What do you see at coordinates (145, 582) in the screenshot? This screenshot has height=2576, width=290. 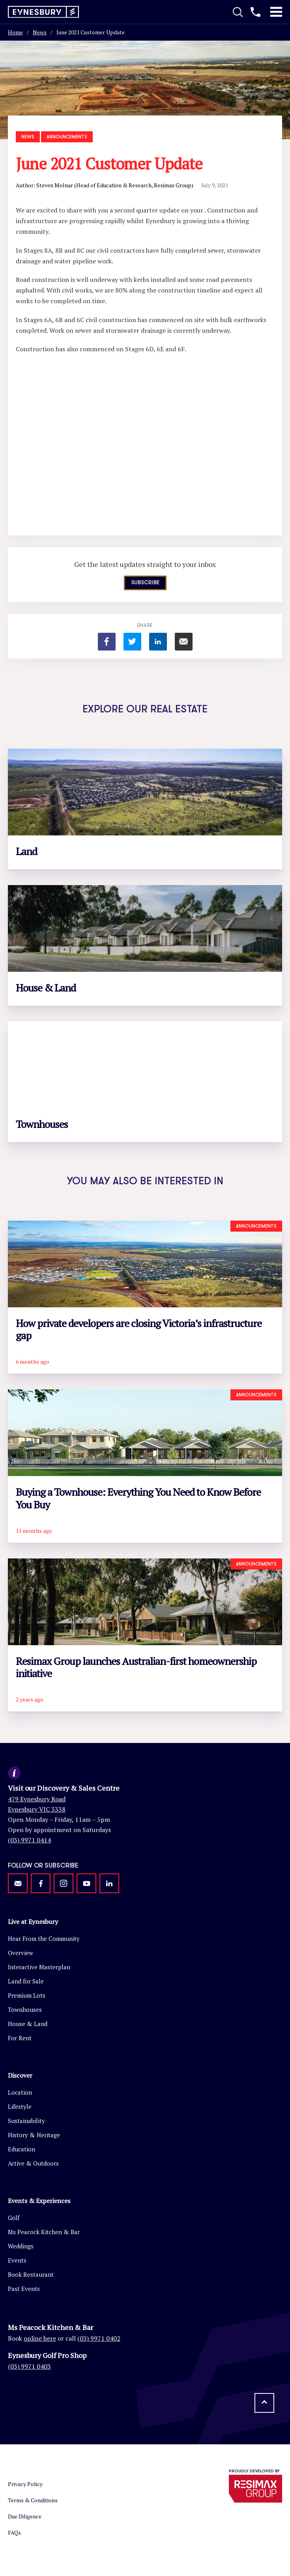 I see `Subscribe` at bounding box center [145, 582].